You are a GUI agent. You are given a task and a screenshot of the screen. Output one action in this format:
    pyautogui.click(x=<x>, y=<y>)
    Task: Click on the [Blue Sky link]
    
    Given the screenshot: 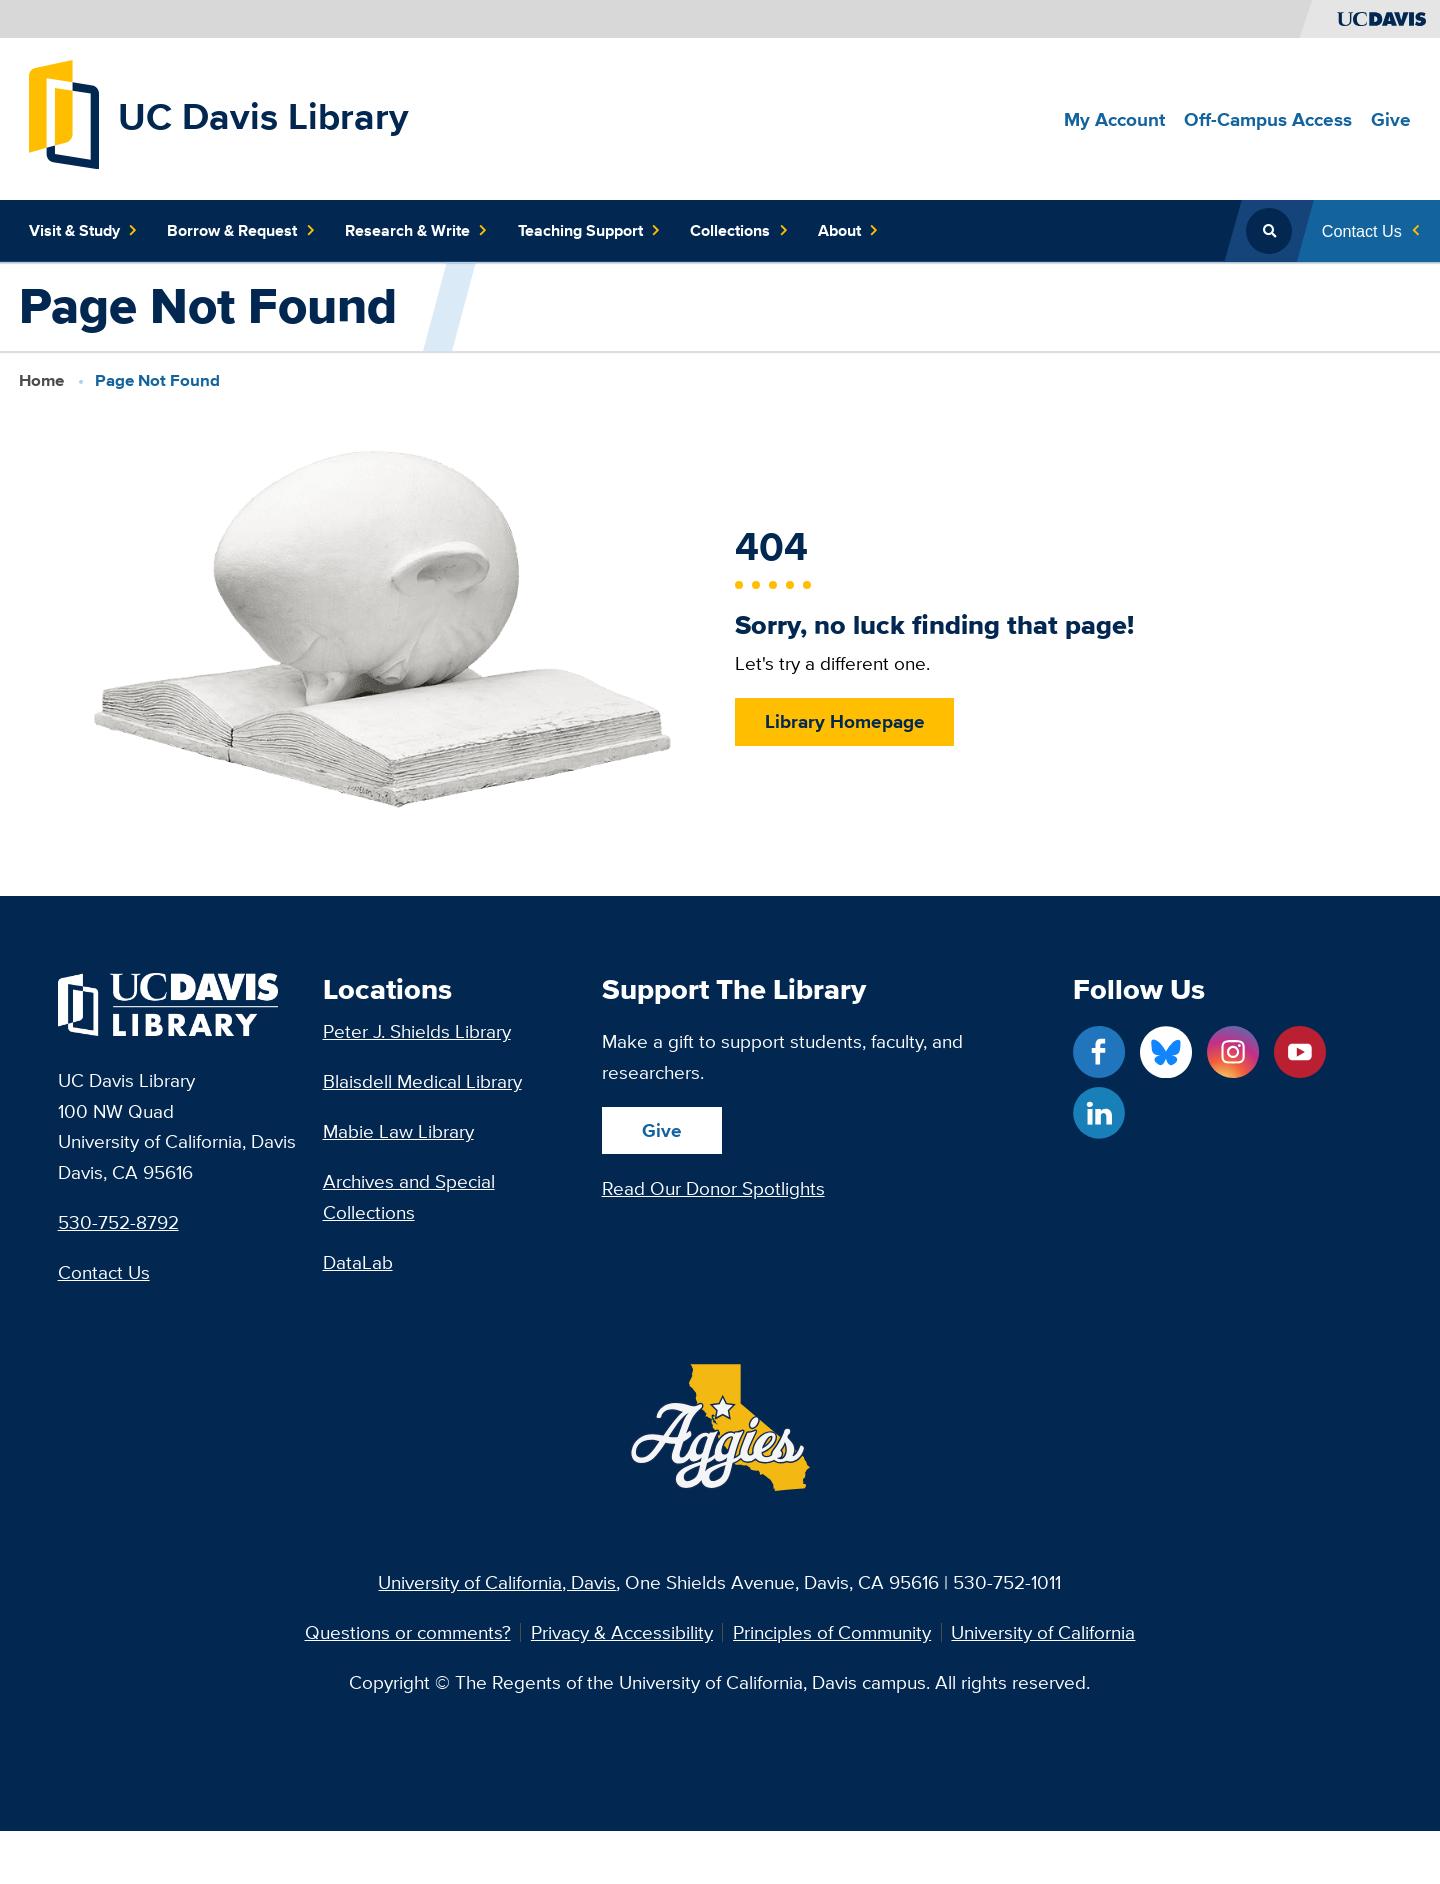 What is the action you would take?
    pyautogui.click(x=1166, y=1052)
    